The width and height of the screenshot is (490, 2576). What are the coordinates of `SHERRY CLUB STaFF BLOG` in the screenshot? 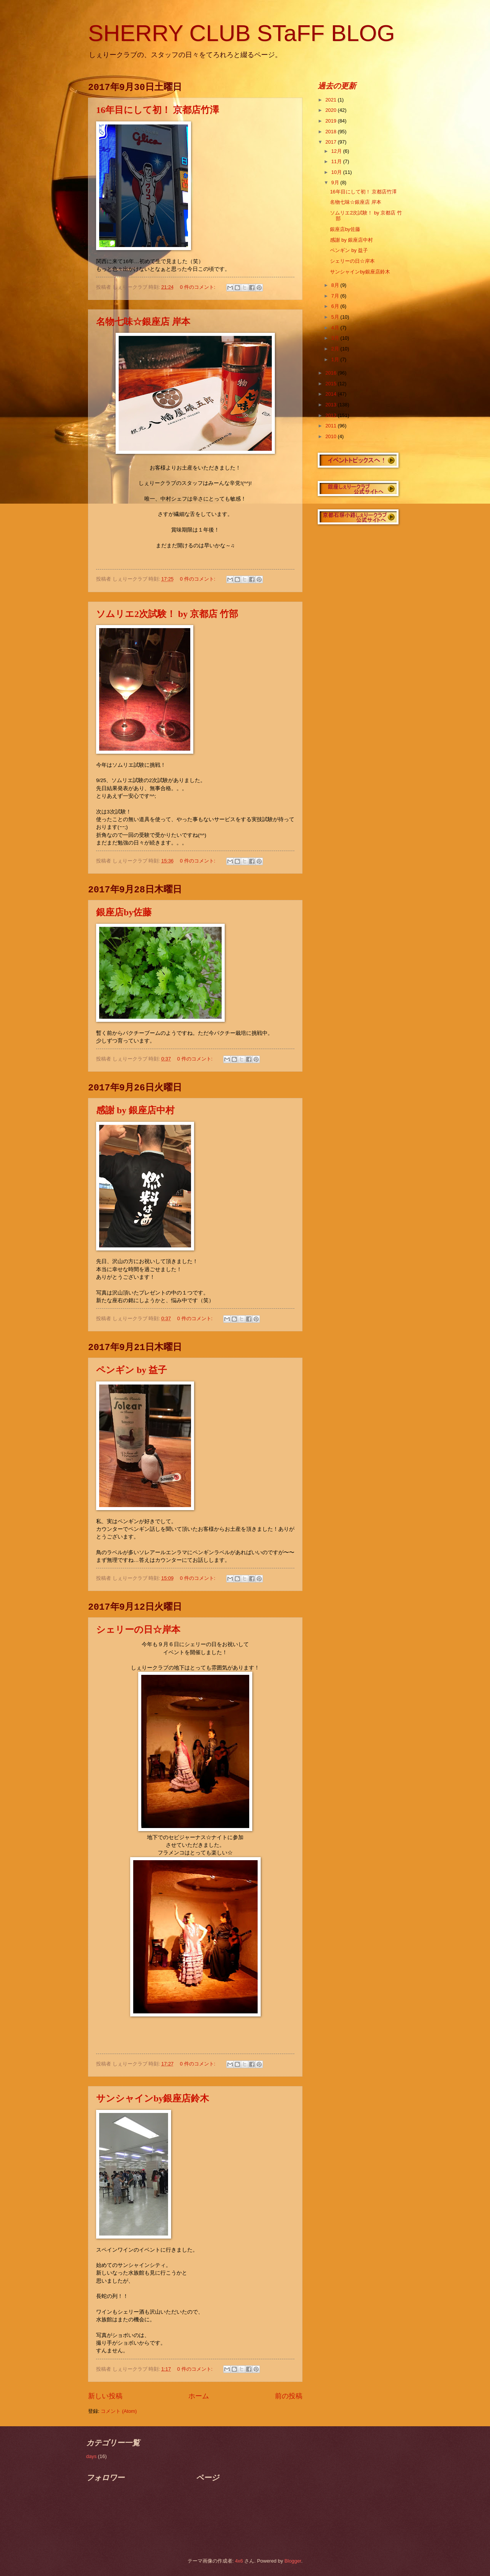 It's located at (241, 33).